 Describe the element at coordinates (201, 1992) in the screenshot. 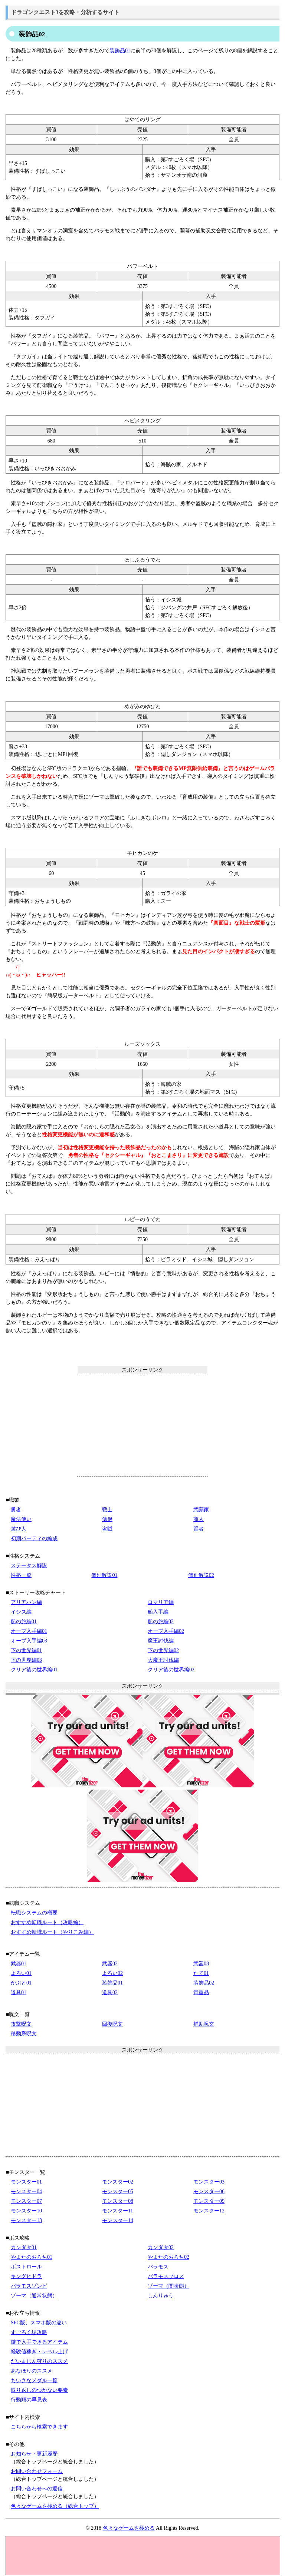

I see `貴重品` at that location.